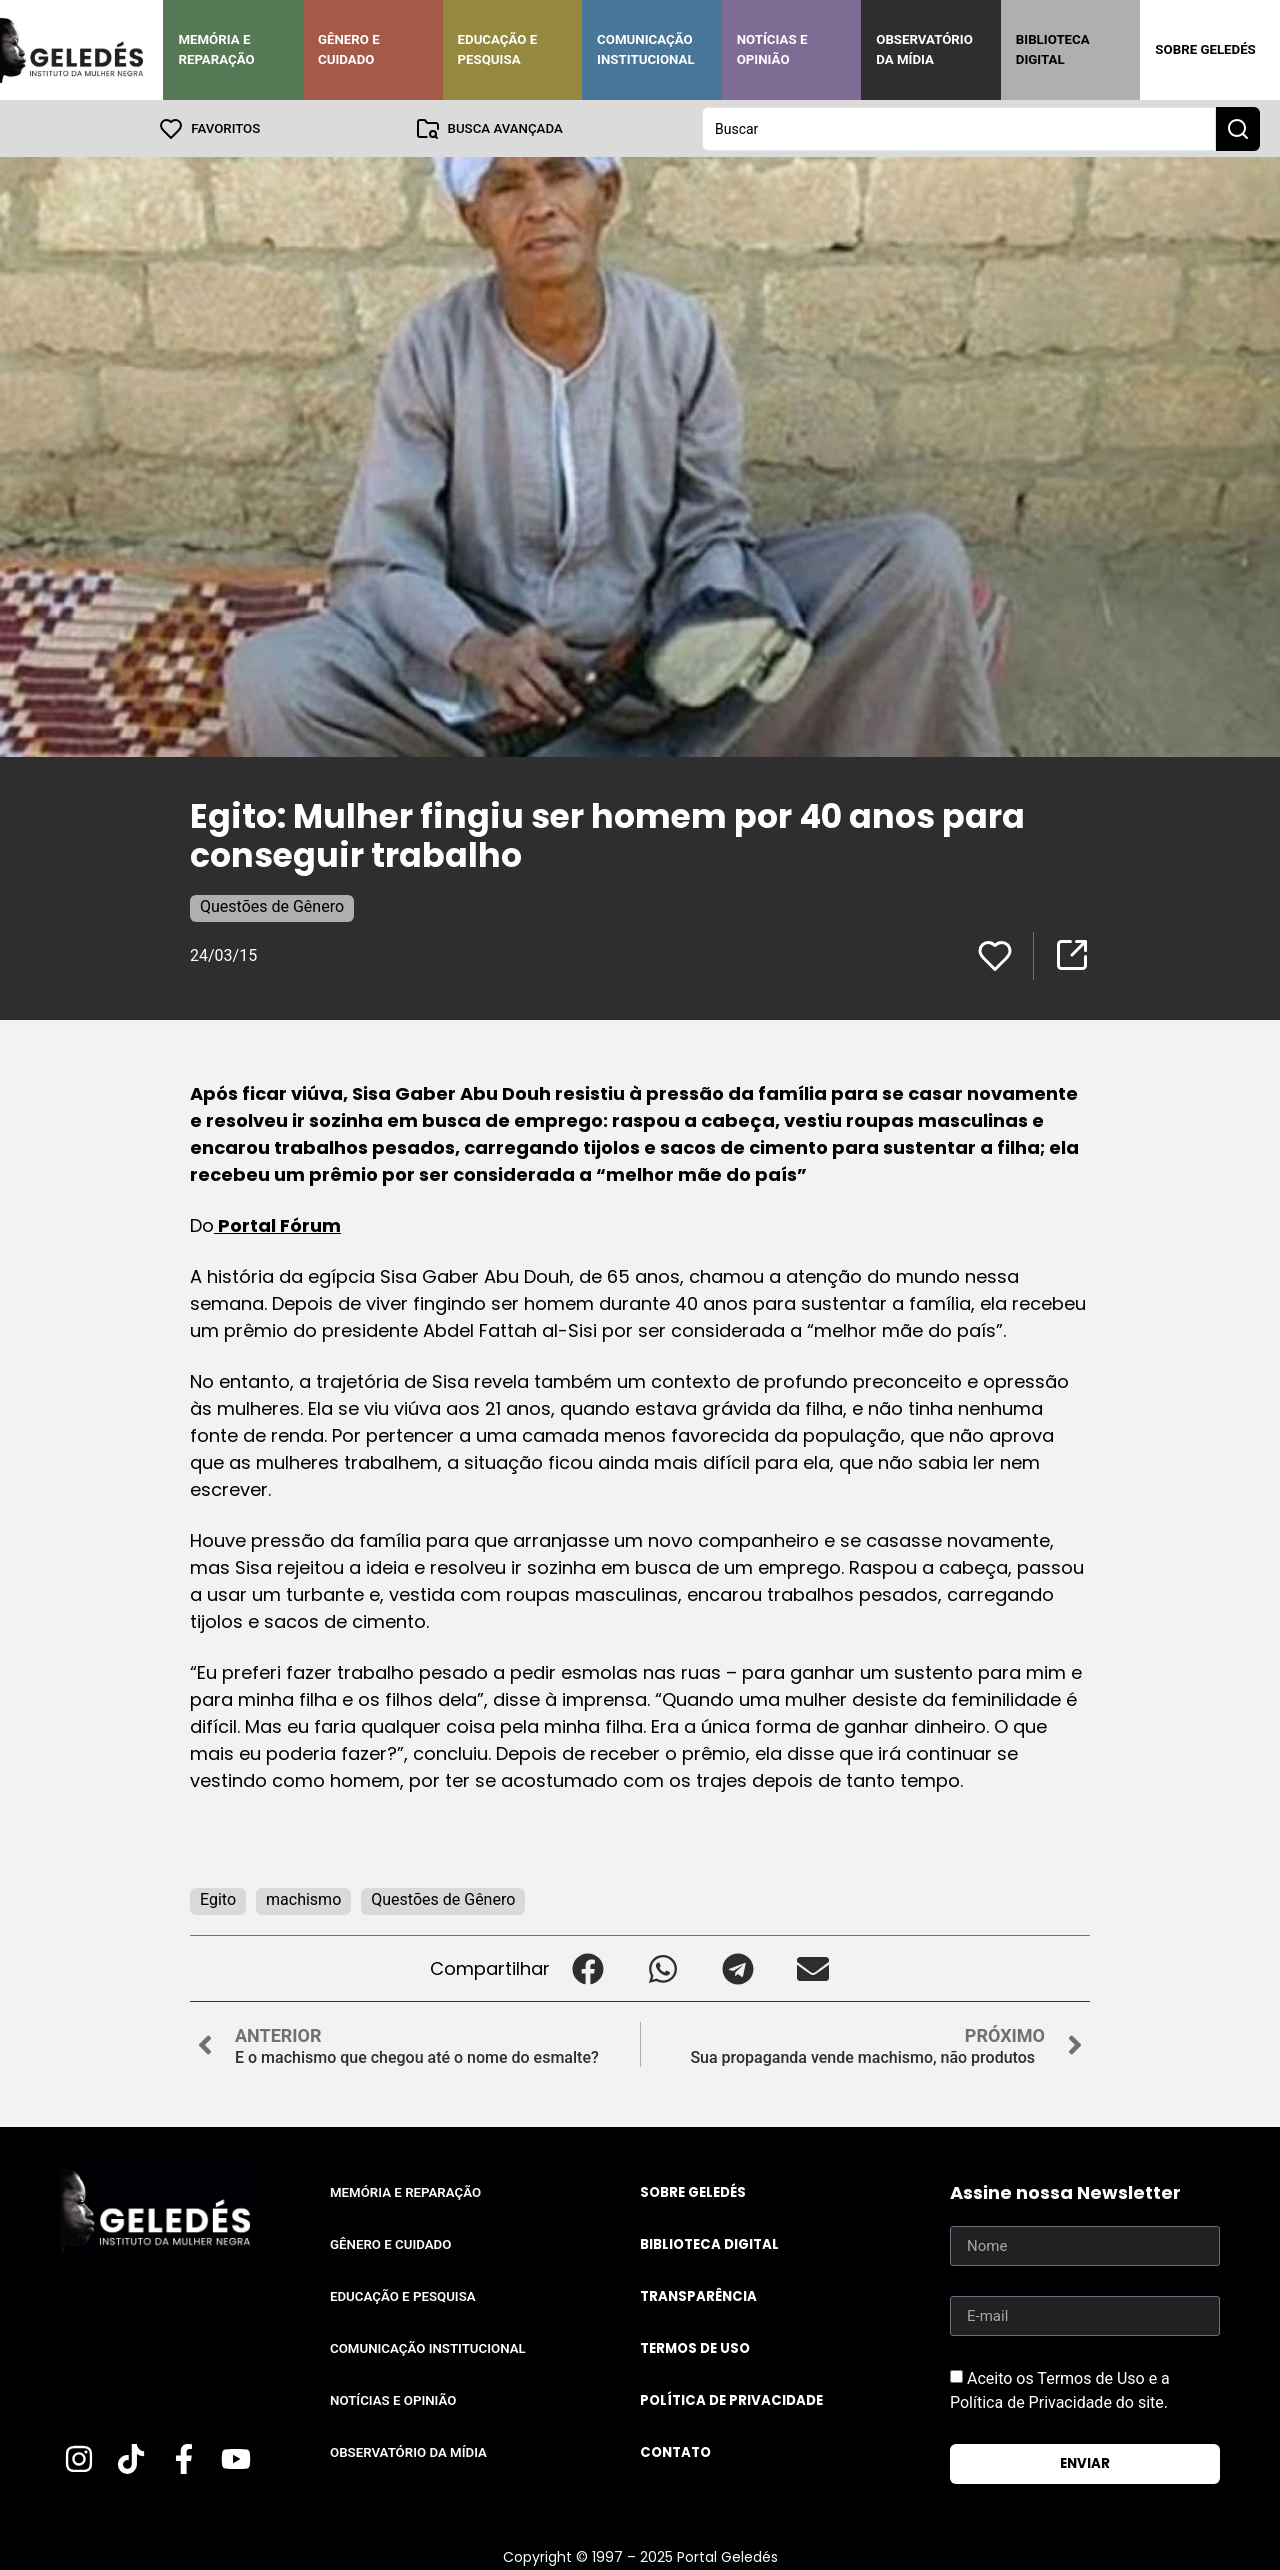 Image resolution: width=1280 pixels, height=2570 pixels. Describe the element at coordinates (218, 1898) in the screenshot. I see `Egito` at that location.